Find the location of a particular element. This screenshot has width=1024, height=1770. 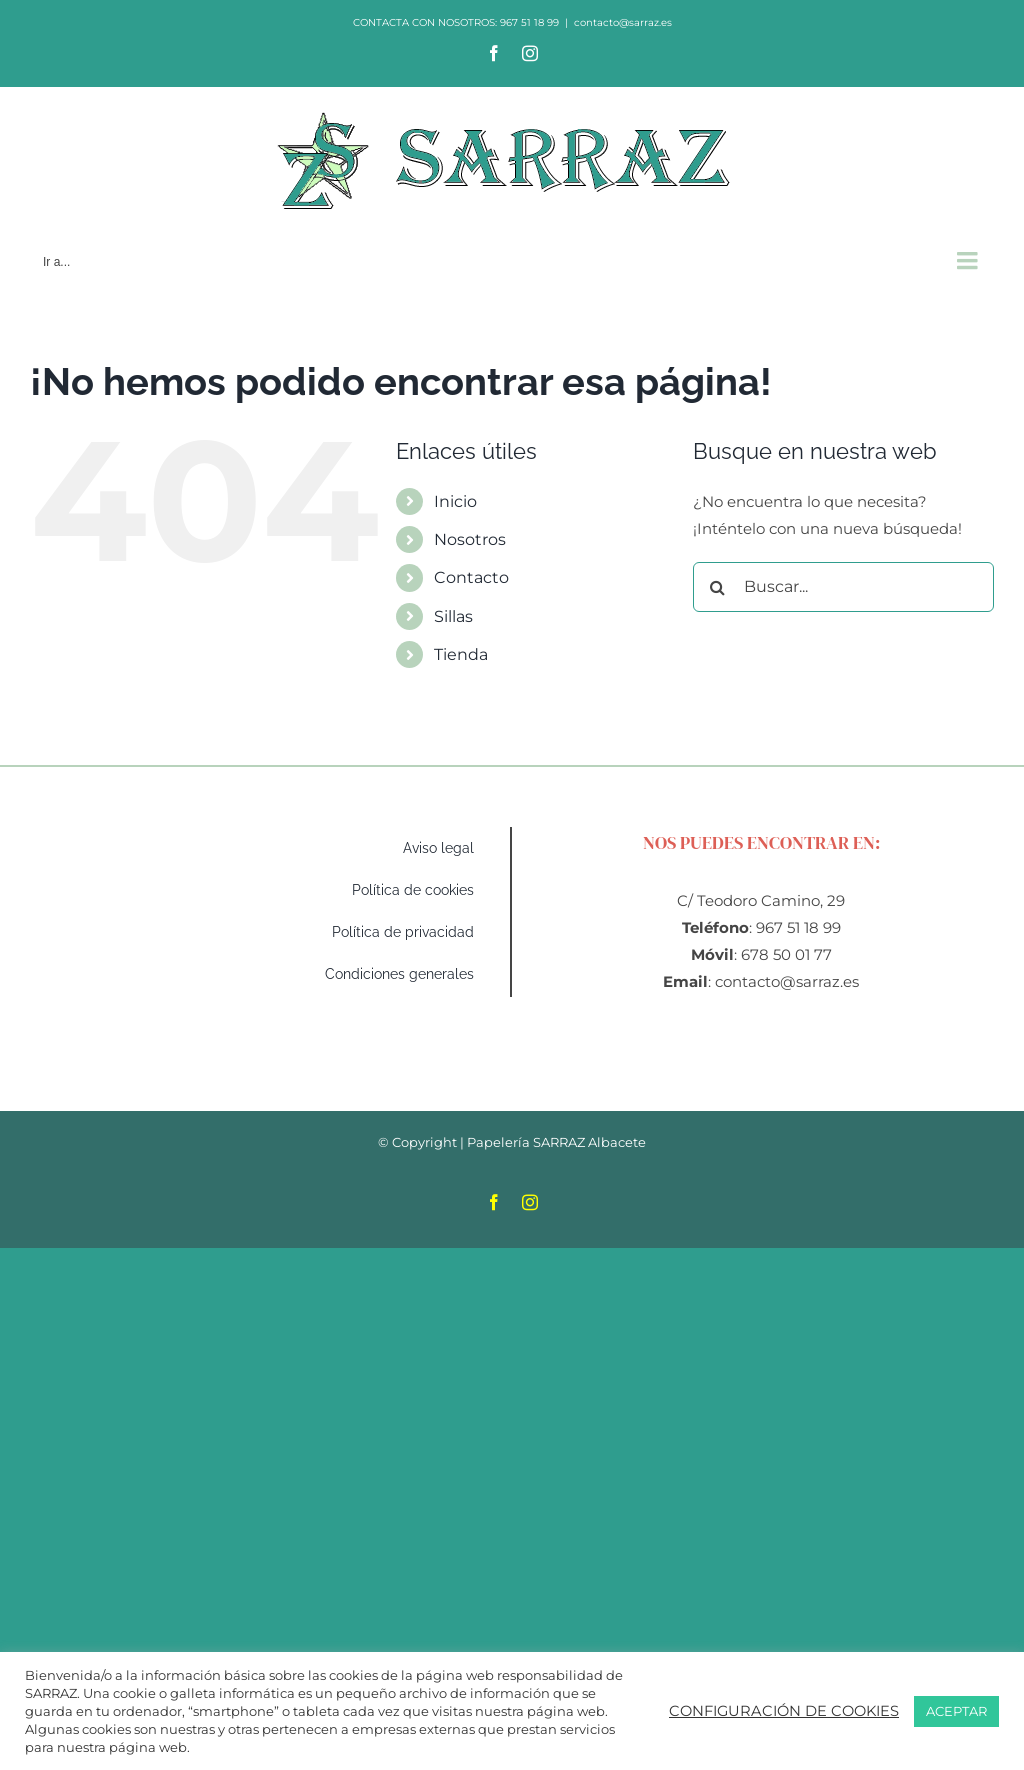

ACEPTAR [button] is located at coordinates (956, 1711).